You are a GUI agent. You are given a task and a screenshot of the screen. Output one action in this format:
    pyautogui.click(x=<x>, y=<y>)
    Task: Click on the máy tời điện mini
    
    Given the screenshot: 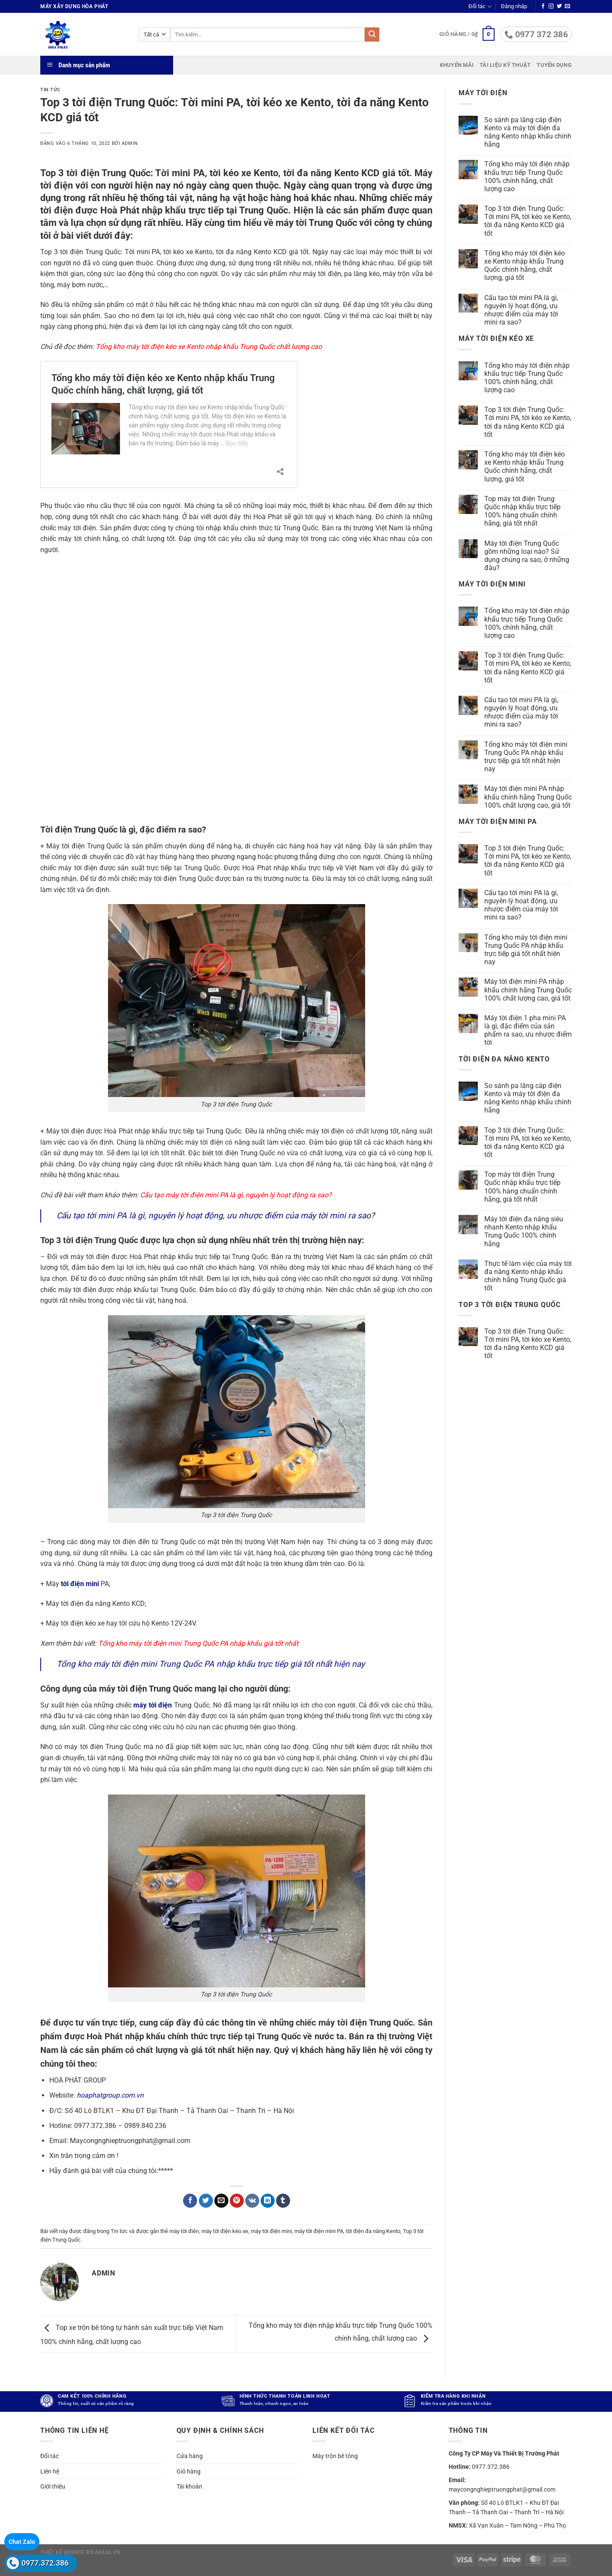 What is the action you would take?
    pyautogui.click(x=271, y=2231)
    